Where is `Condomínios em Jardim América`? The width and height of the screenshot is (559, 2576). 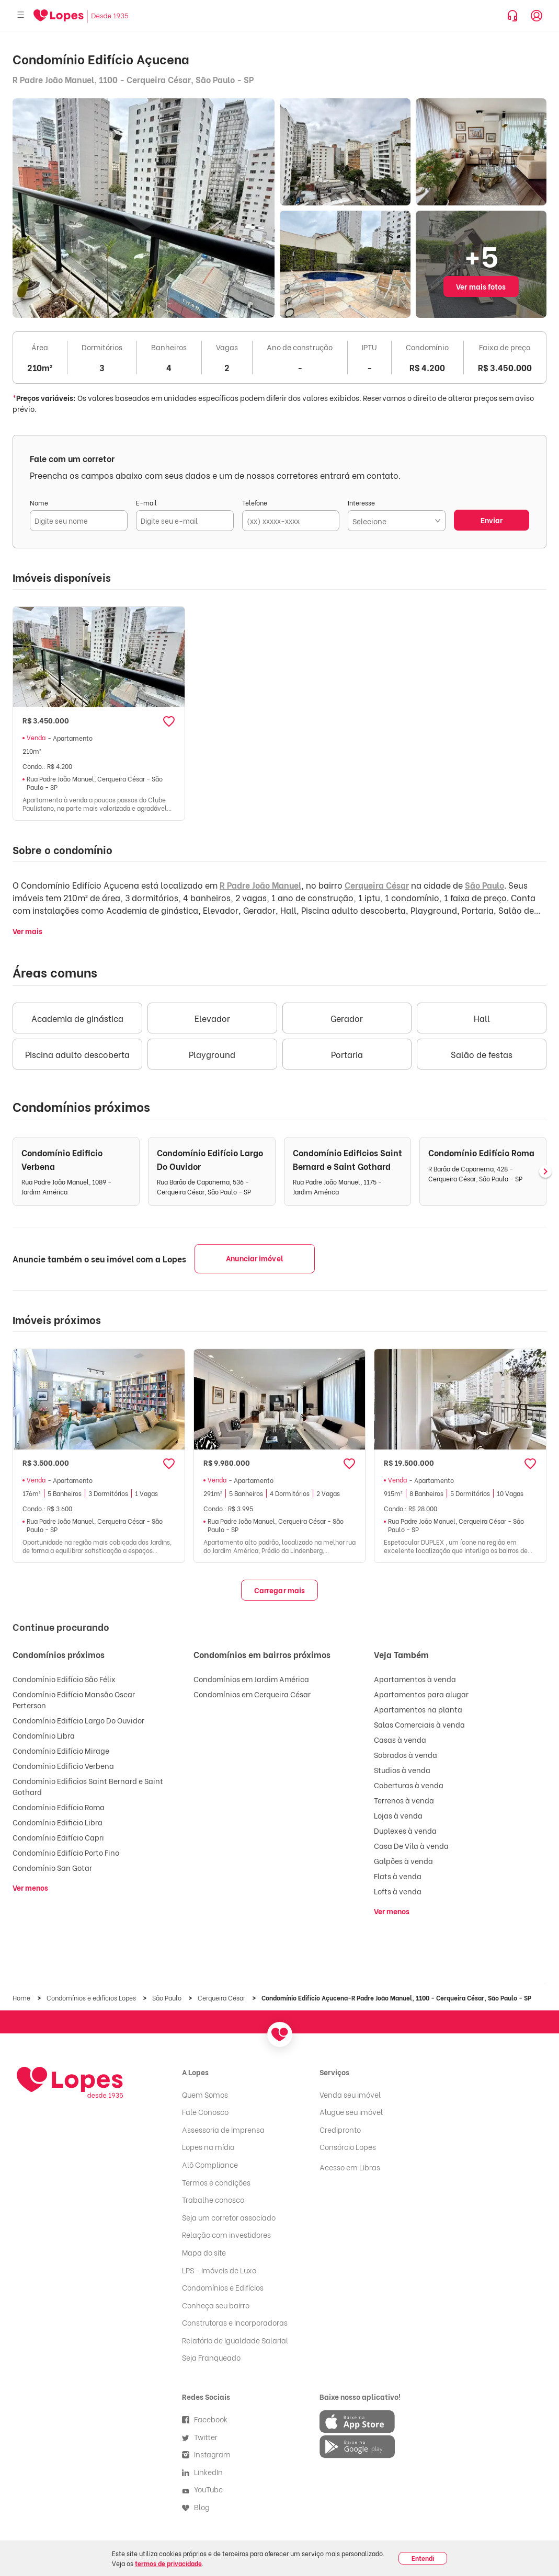
Condomínios em Jardim América is located at coordinates (251, 1678).